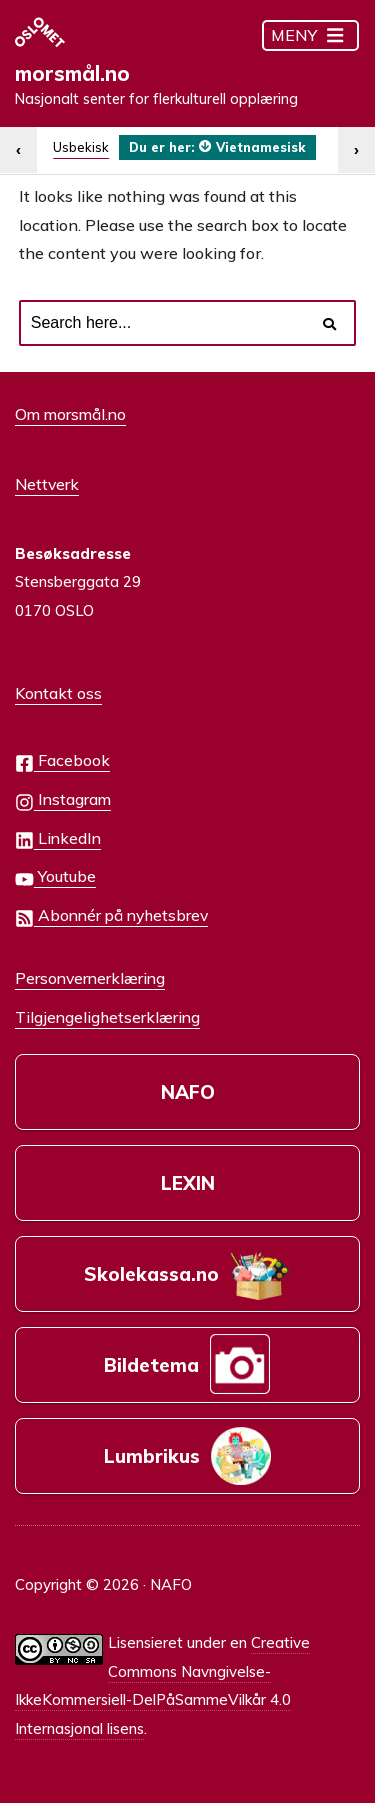  What do you see at coordinates (58, 693) in the screenshot?
I see `Kontakt oss` at bounding box center [58, 693].